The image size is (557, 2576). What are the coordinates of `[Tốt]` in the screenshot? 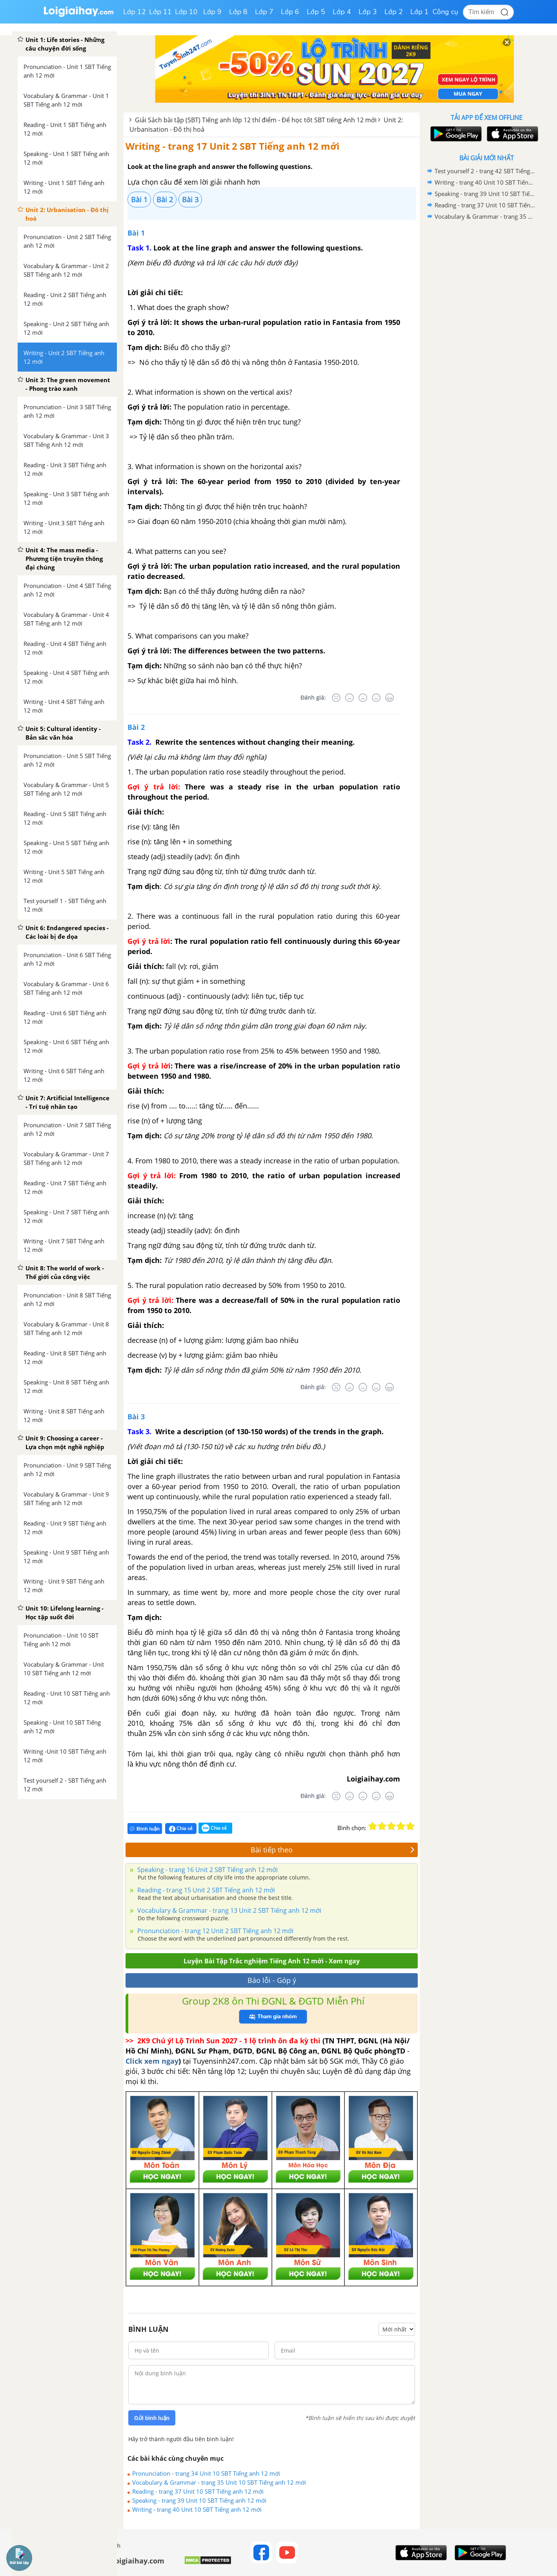 It's located at (376, 698).